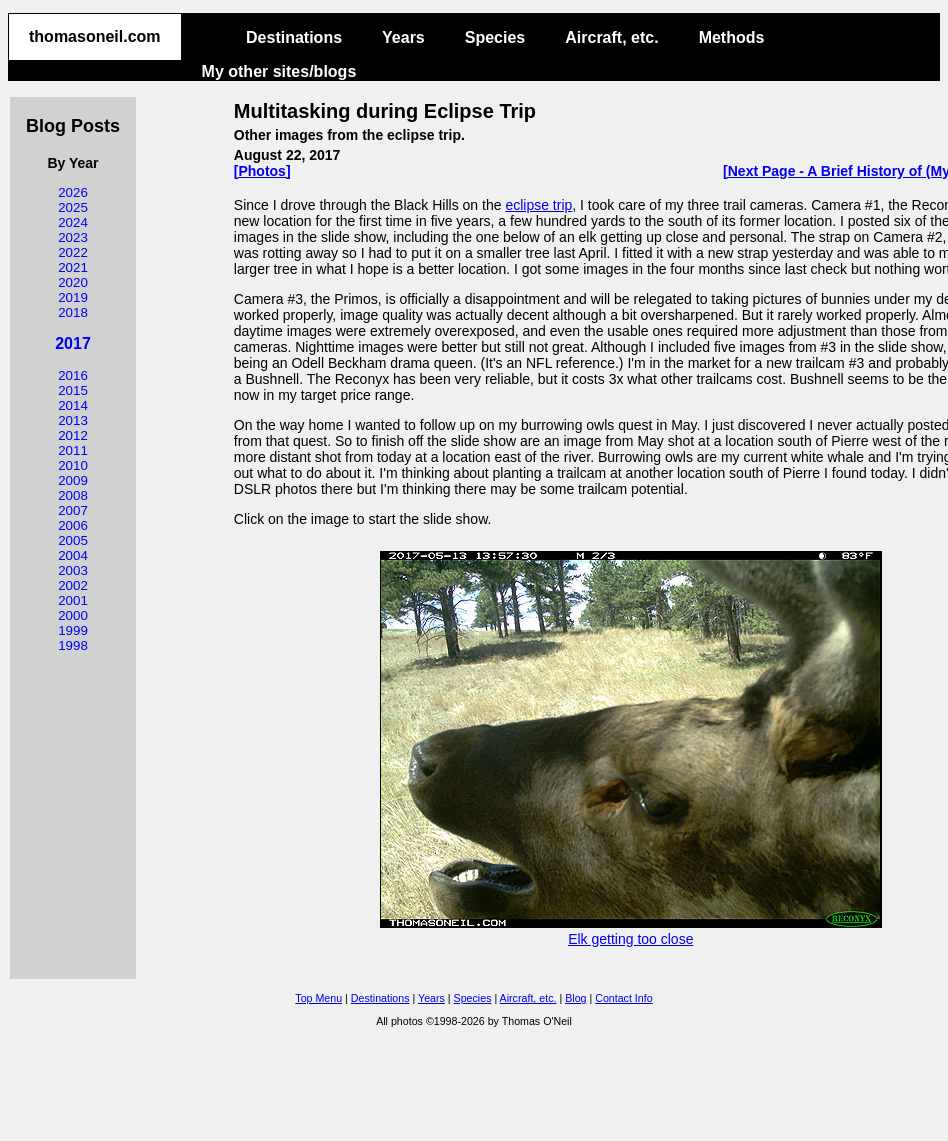  Describe the element at coordinates (73, 510) in the screenshot. I see `2007` at that location.